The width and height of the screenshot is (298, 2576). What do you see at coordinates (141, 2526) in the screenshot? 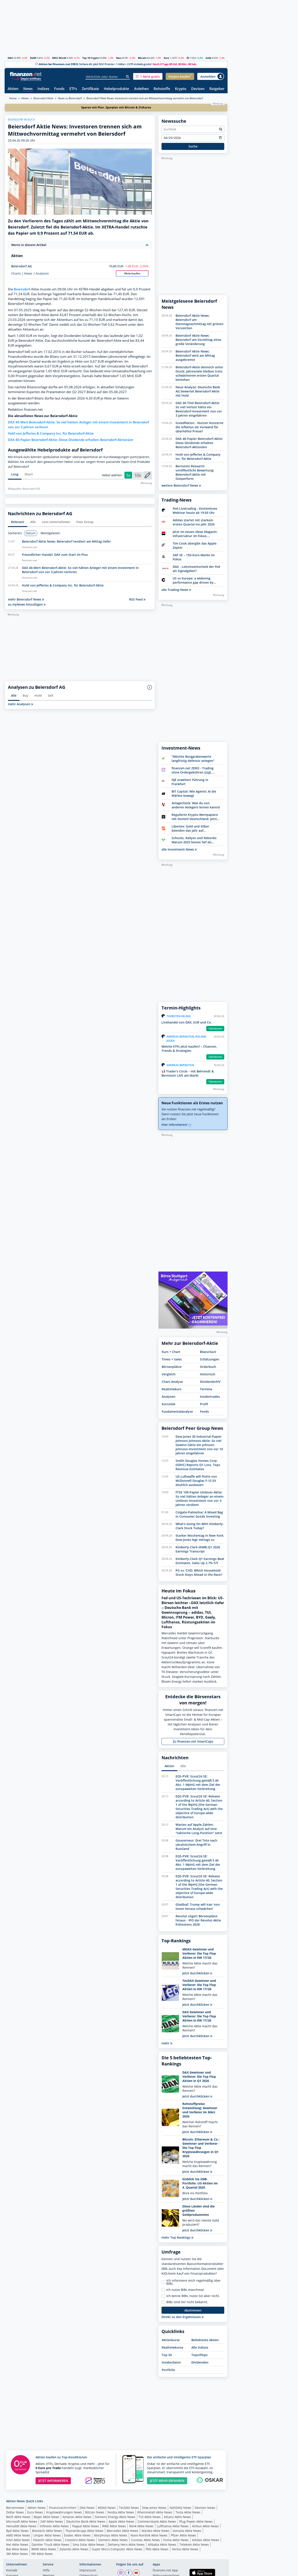
I see `Renk Aktie News` at bounding box center [141, 2526].